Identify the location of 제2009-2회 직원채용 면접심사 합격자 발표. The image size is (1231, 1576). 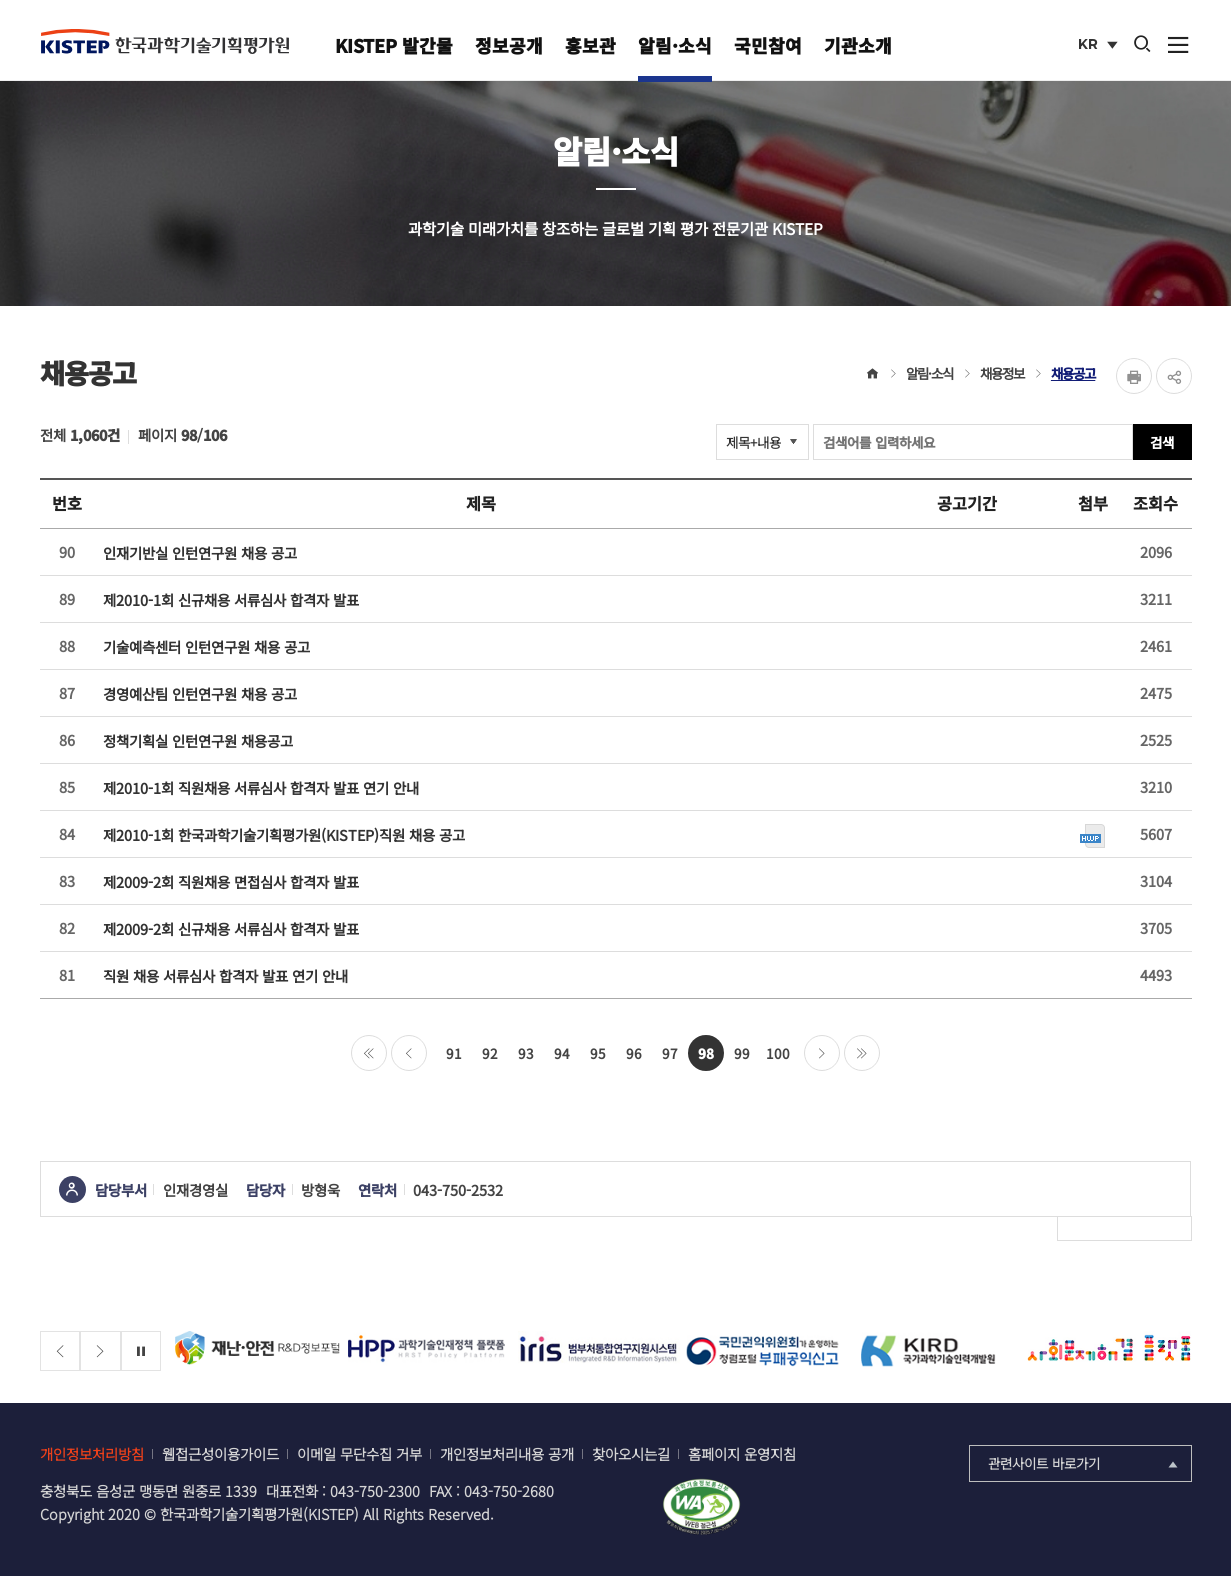
(231, 881).